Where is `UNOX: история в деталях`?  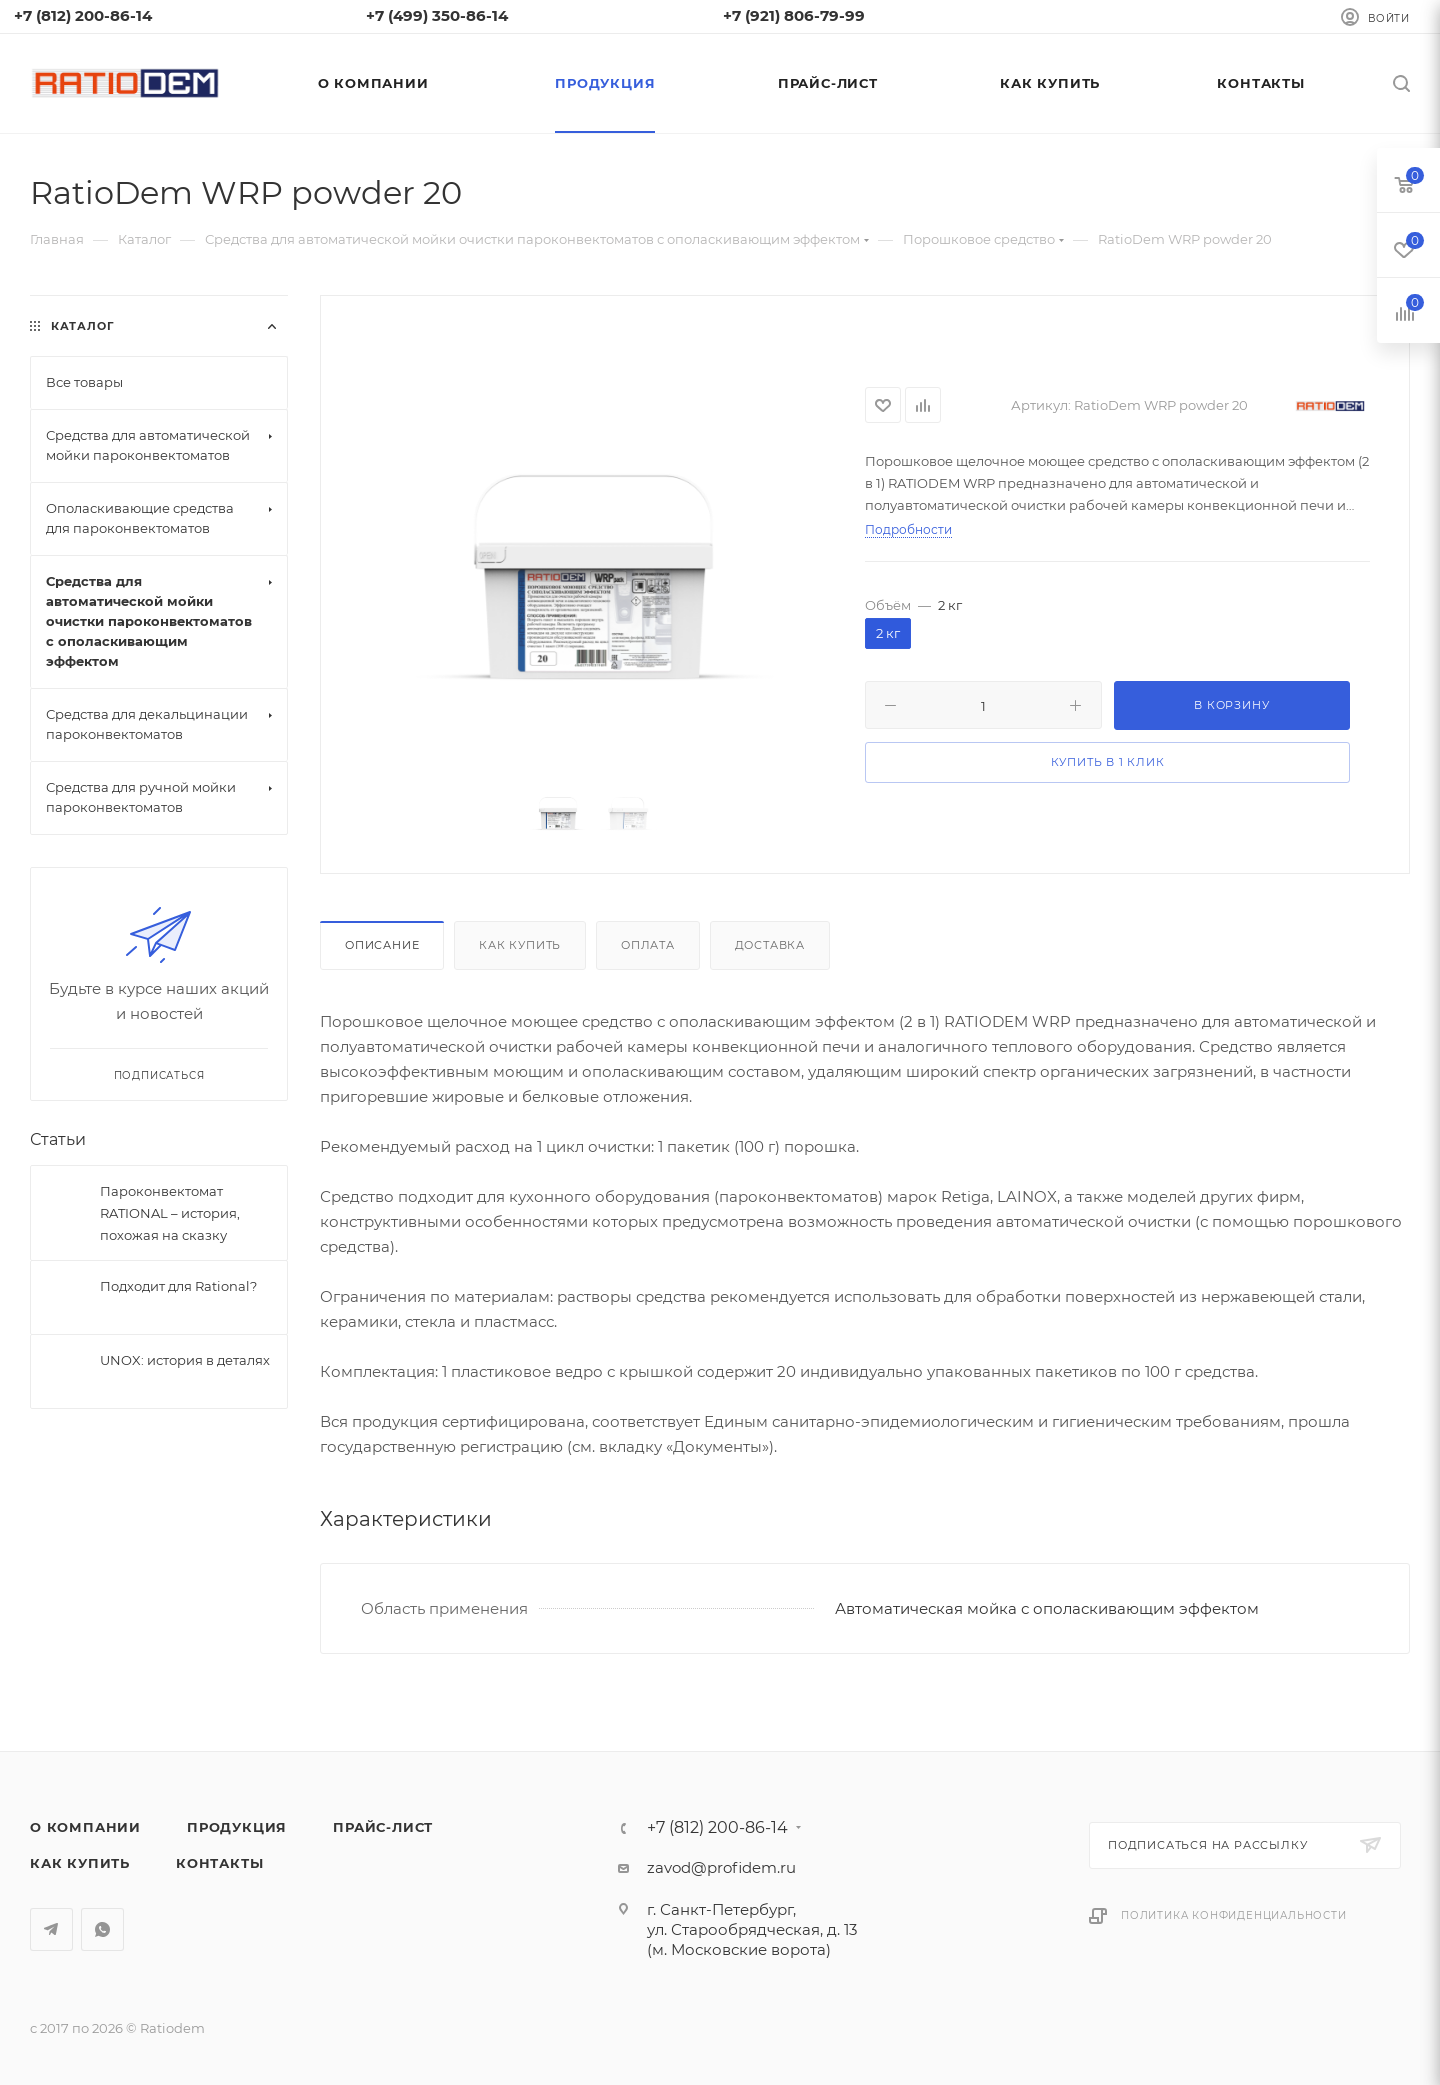 UNOX: история в деталях is located at coordinates (185, 1360).